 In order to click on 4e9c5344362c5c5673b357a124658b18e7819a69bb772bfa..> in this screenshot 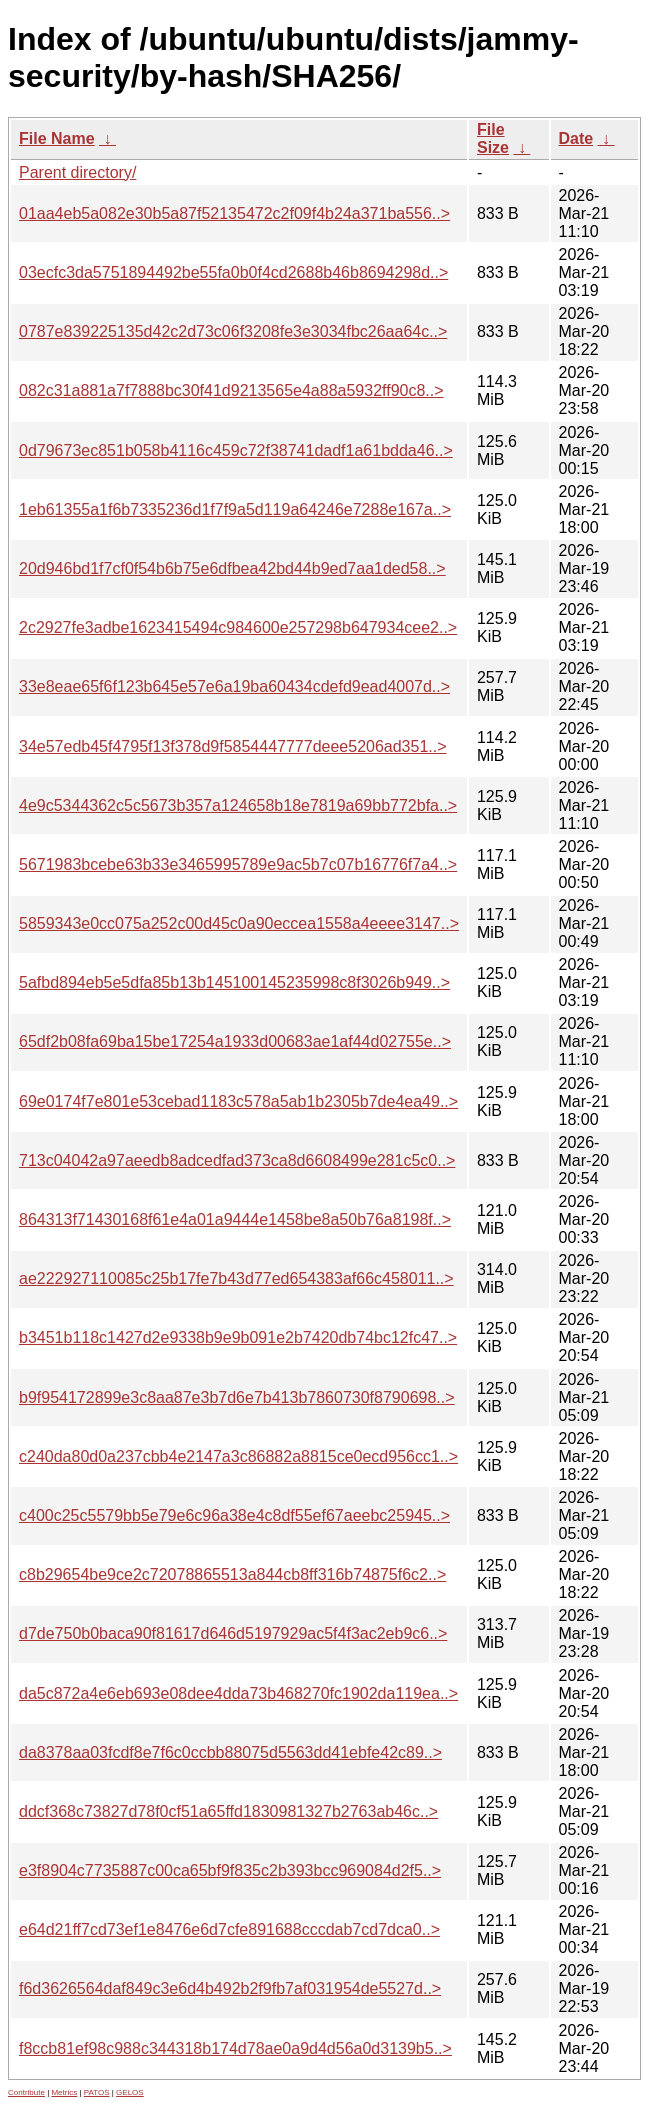, I will do `click(238, 805)`.